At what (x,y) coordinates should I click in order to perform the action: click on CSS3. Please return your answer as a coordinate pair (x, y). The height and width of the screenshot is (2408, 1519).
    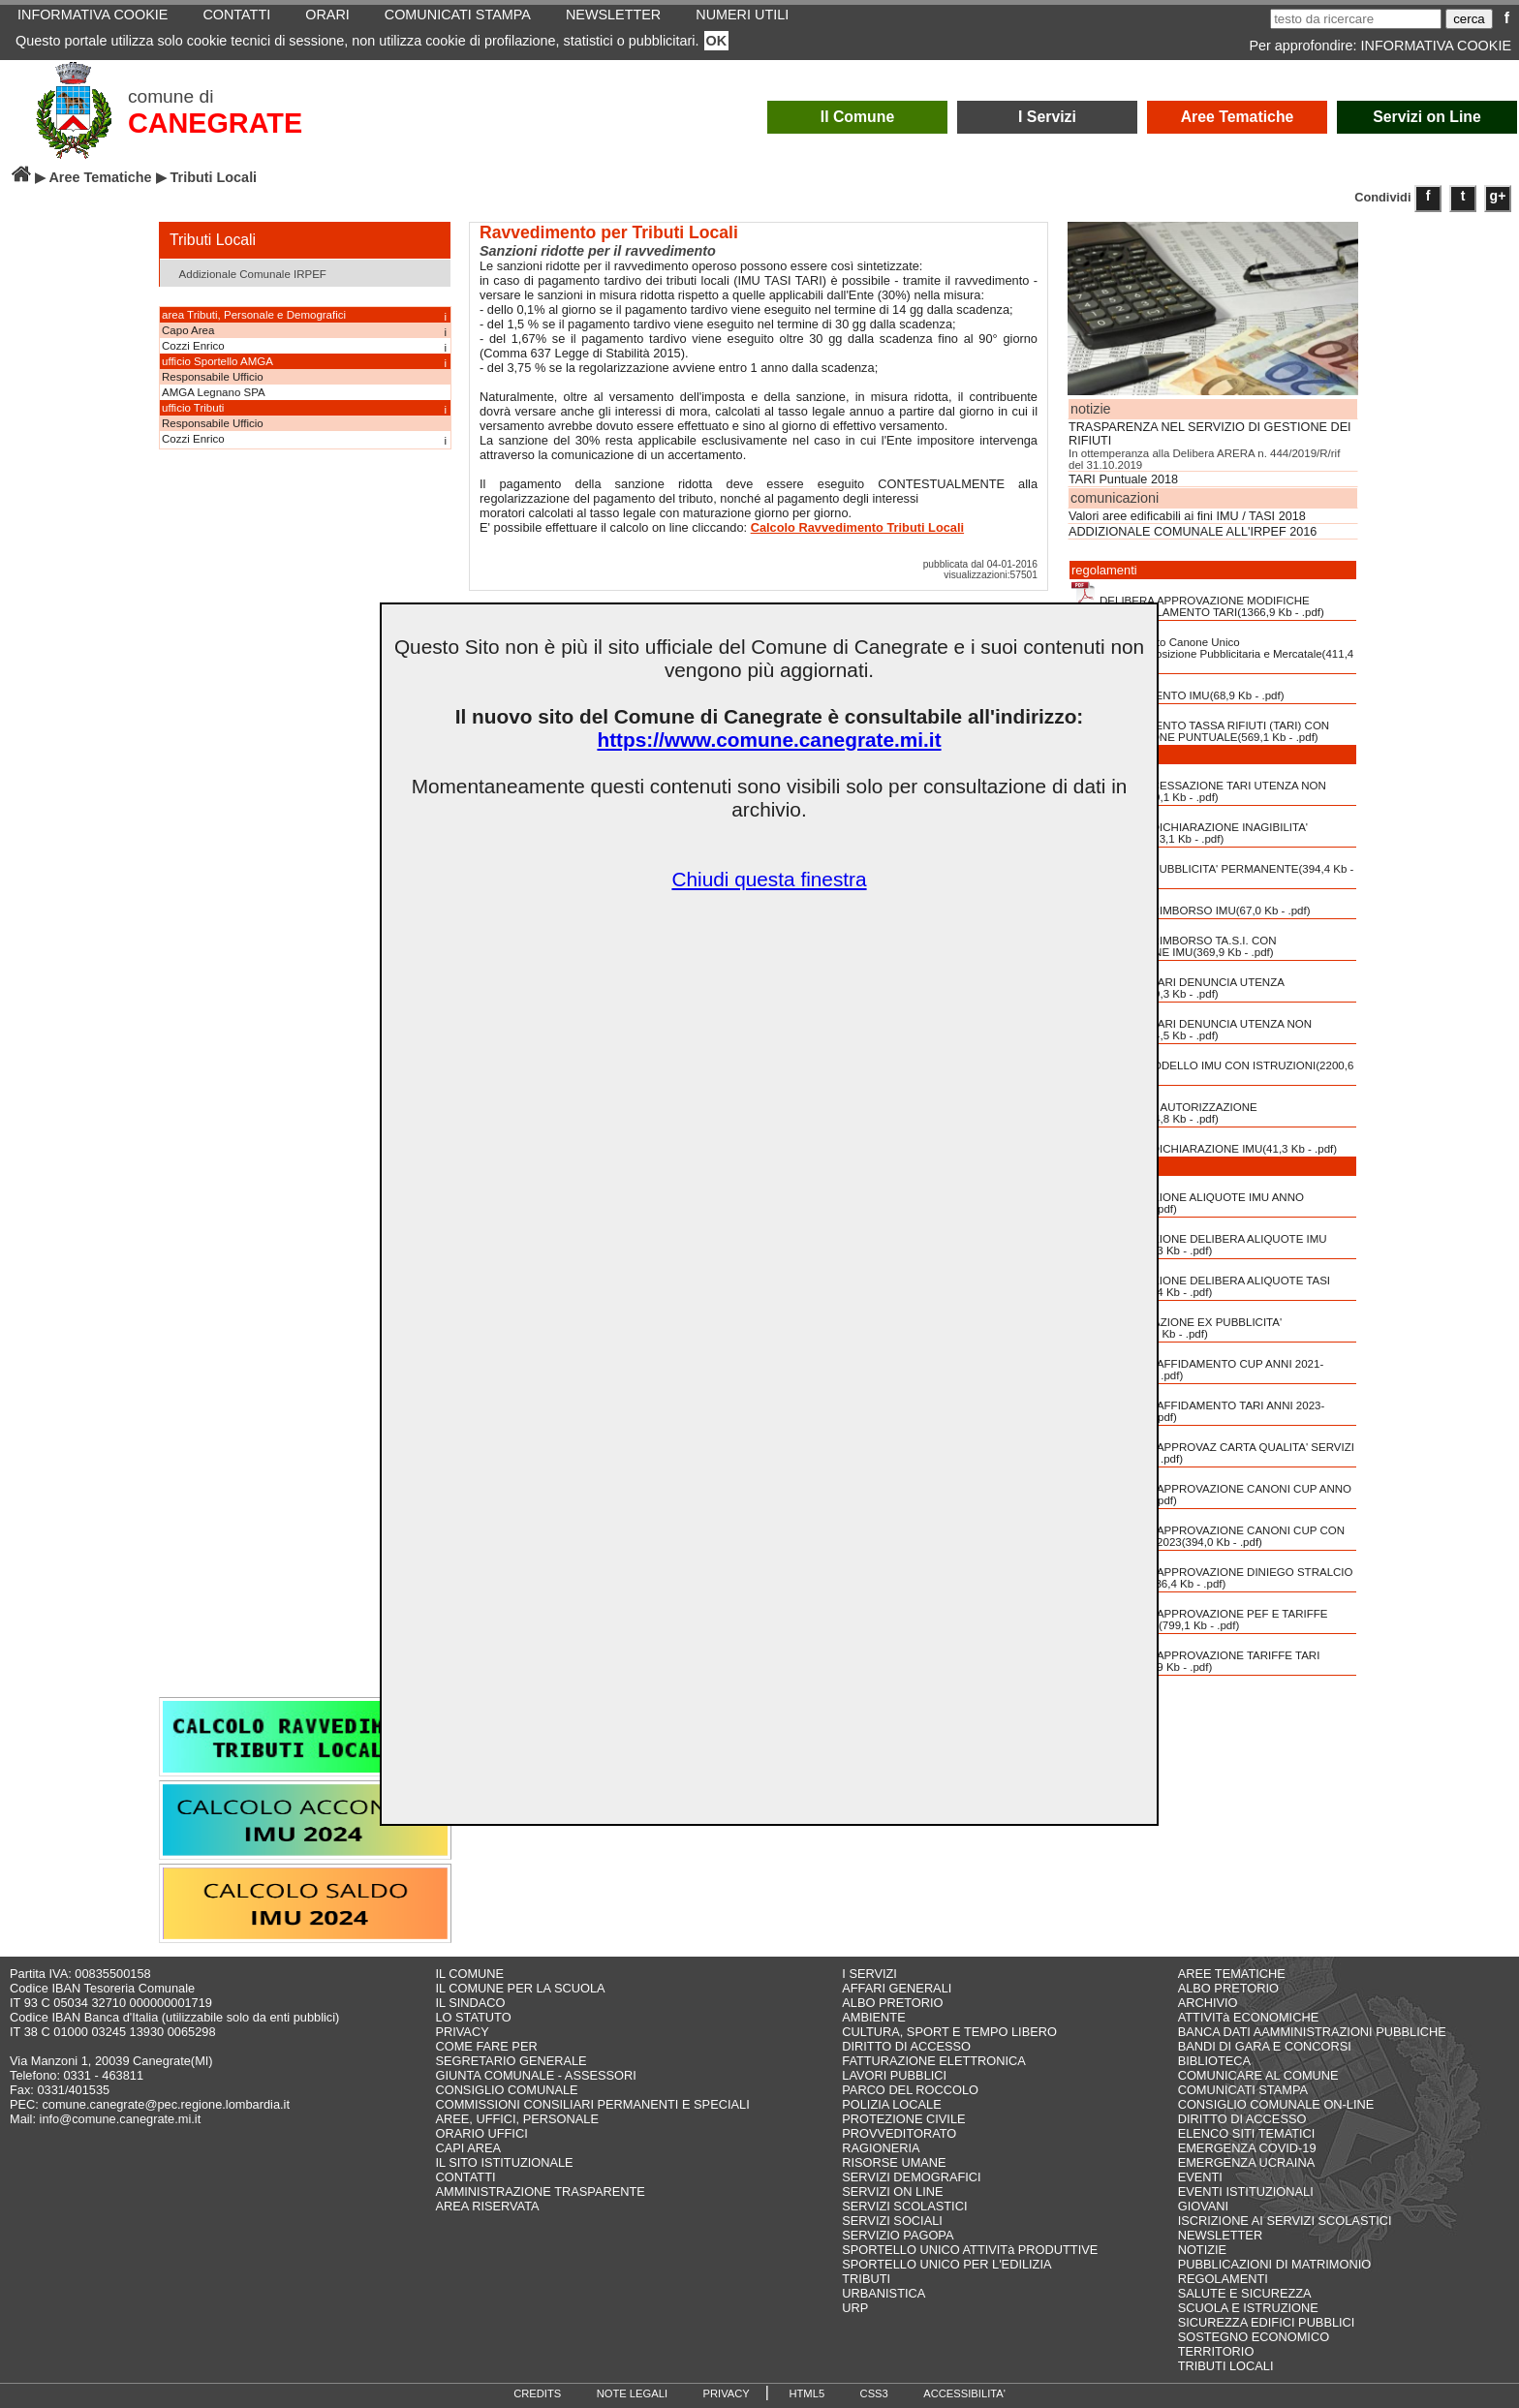
    Looking at the image, I should click on (874, 2393).